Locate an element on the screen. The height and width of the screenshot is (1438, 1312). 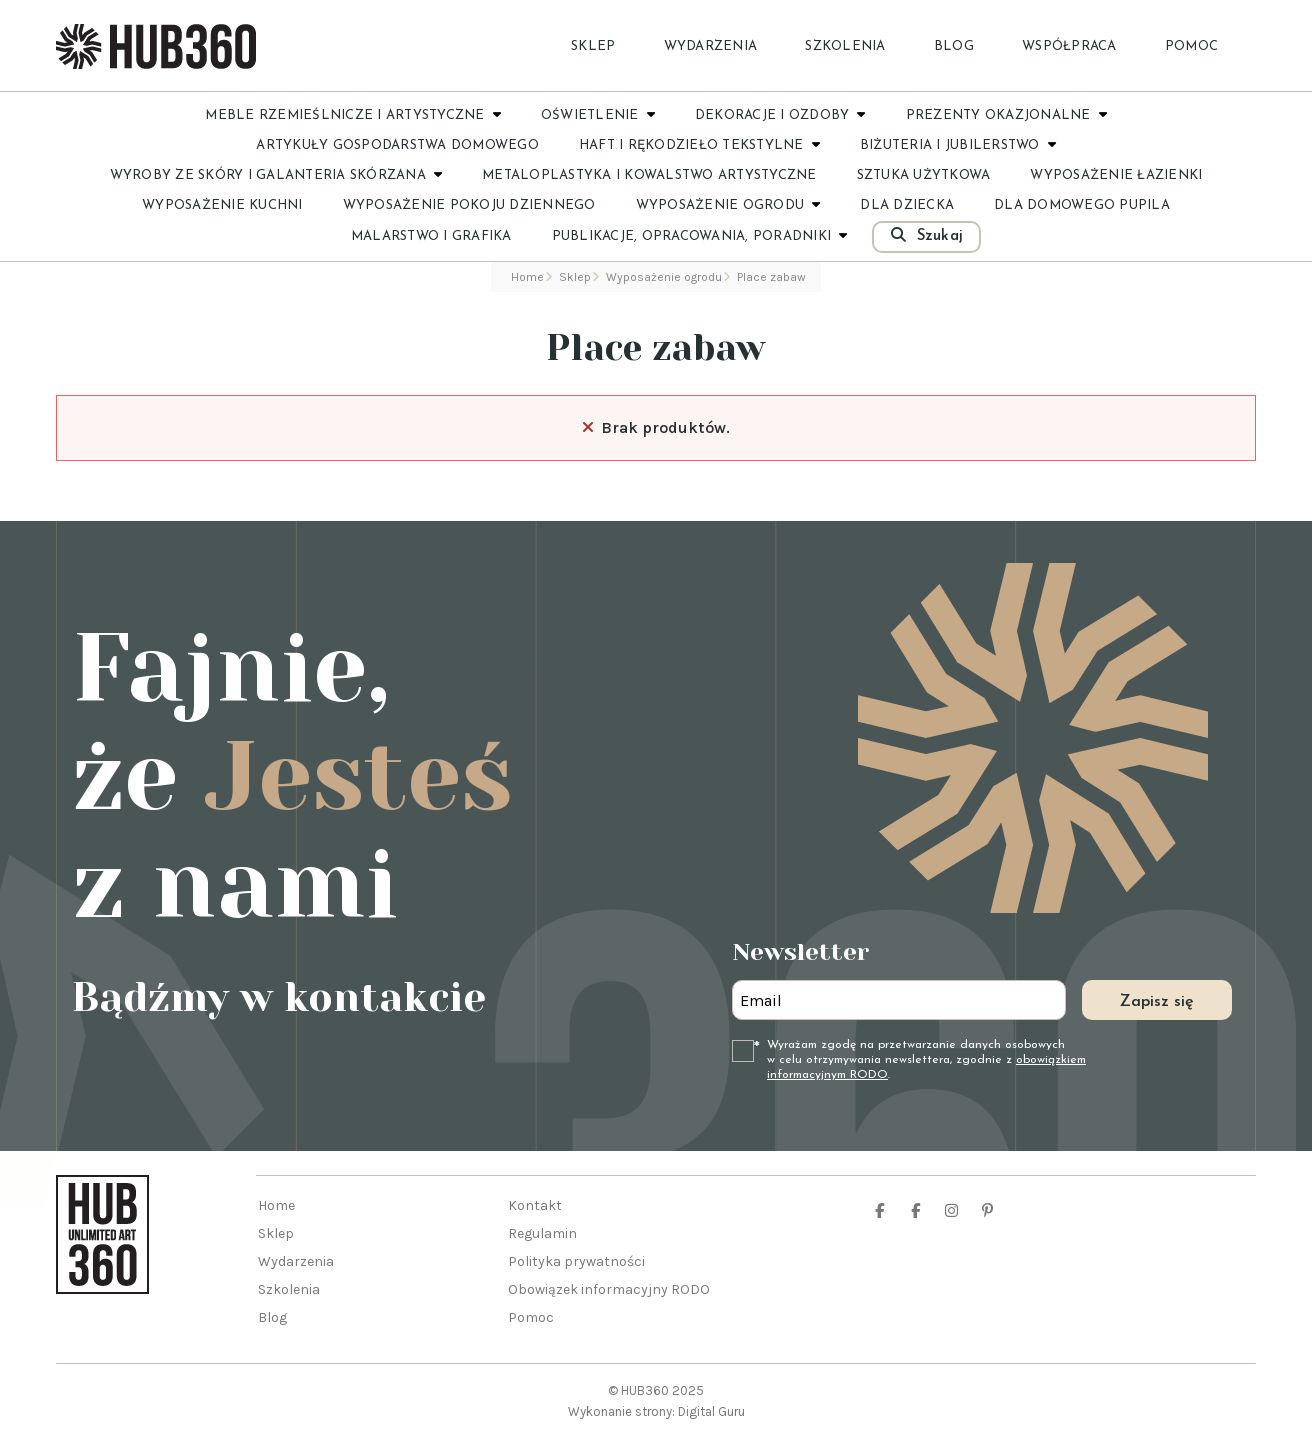
Szkolenia is located at coordinates (845, 46).